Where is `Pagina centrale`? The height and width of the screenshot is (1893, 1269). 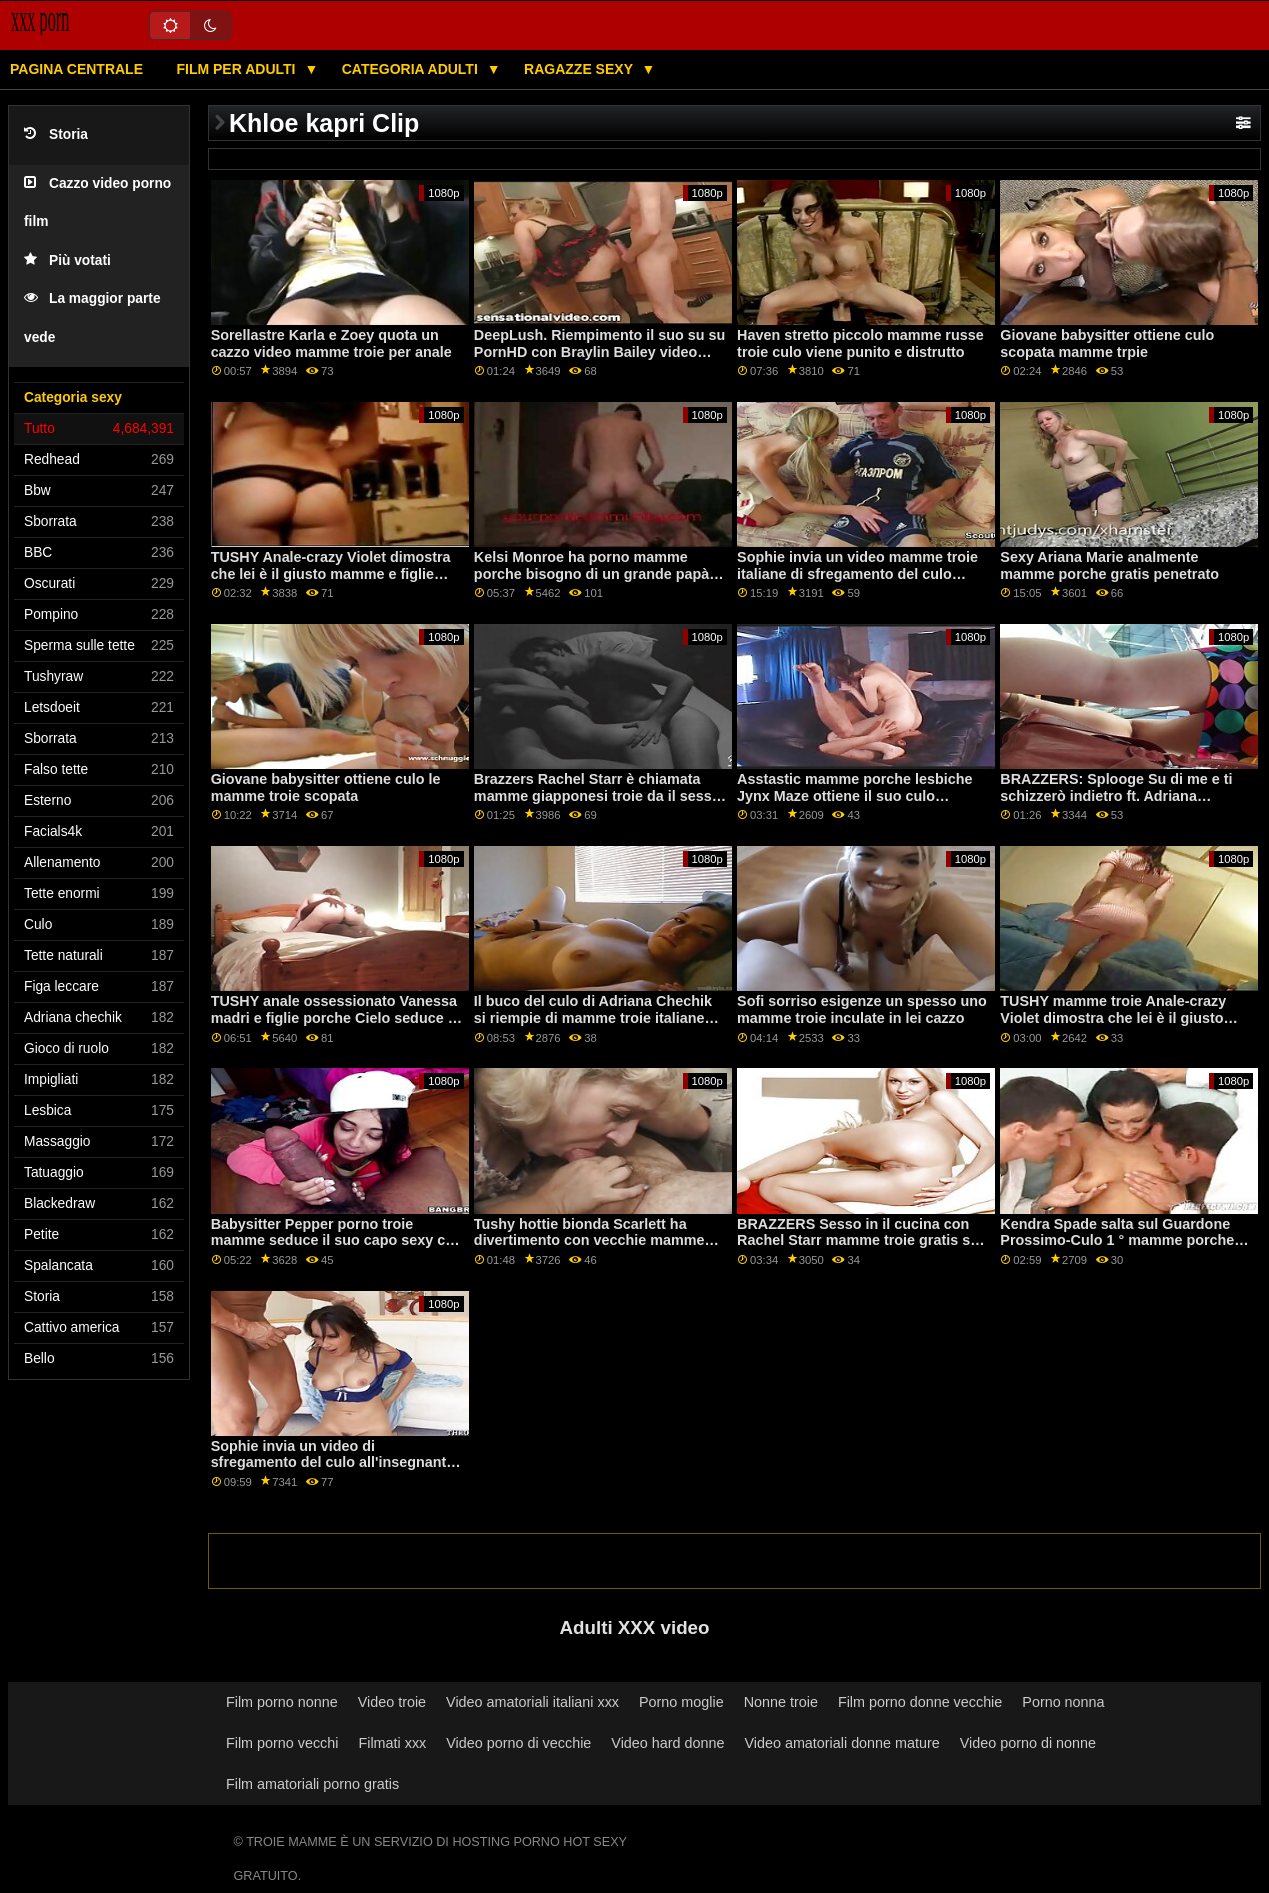 Pagina centrale is located at coordinates (76, 69).